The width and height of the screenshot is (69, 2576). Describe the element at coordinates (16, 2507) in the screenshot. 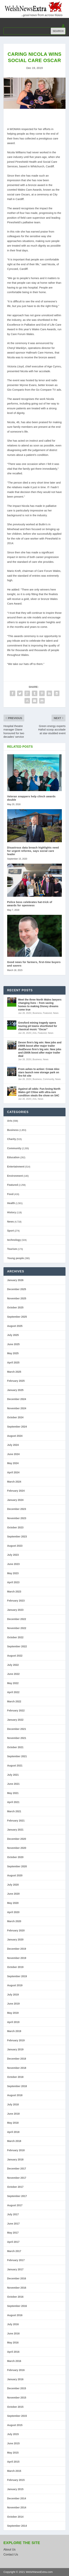

I see `November 2014` at that location.